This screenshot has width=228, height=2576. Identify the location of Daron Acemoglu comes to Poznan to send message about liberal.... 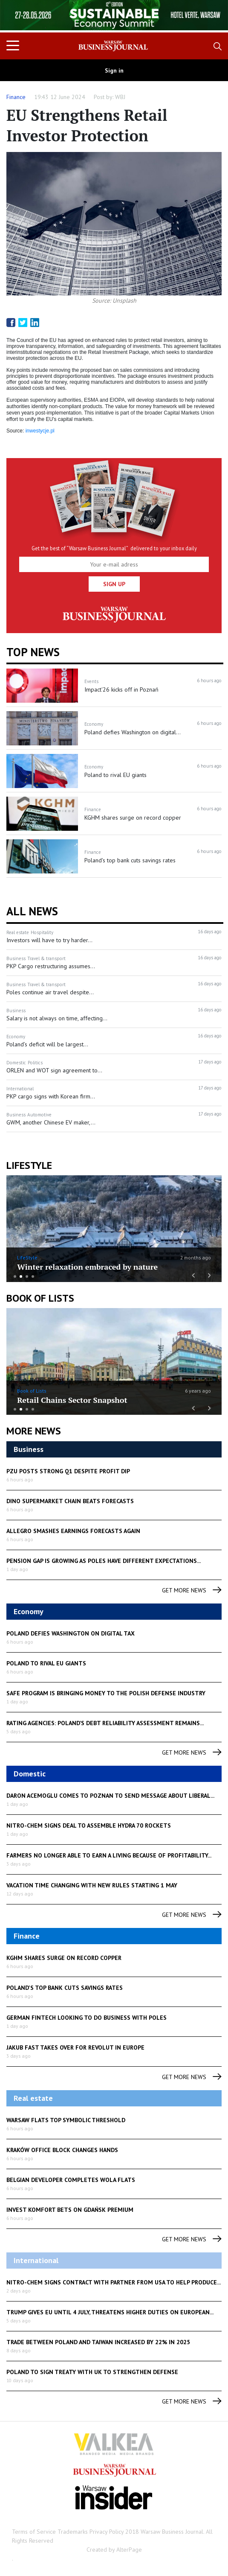
(110, 1795).